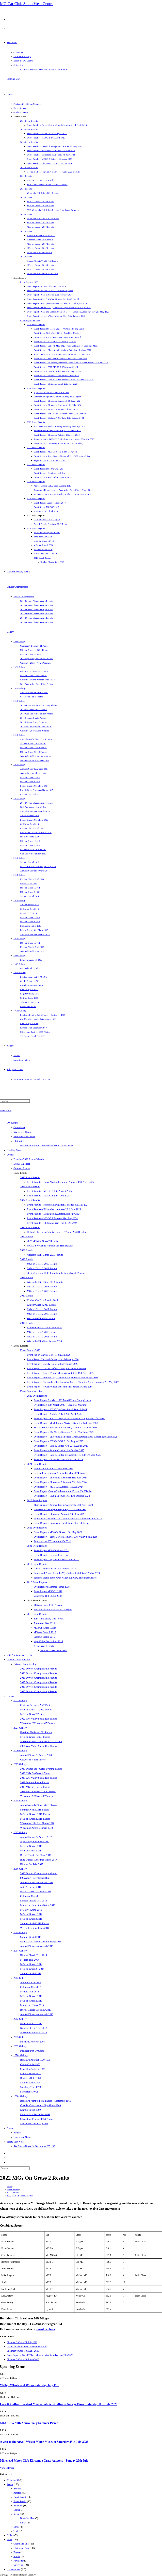 The width and height of the screenshot is (162, 2576). What do you see at coordinates (30, 2064) in the screenshot?
I see `Castle Combe 1970` at bounding box center [30, 2064].